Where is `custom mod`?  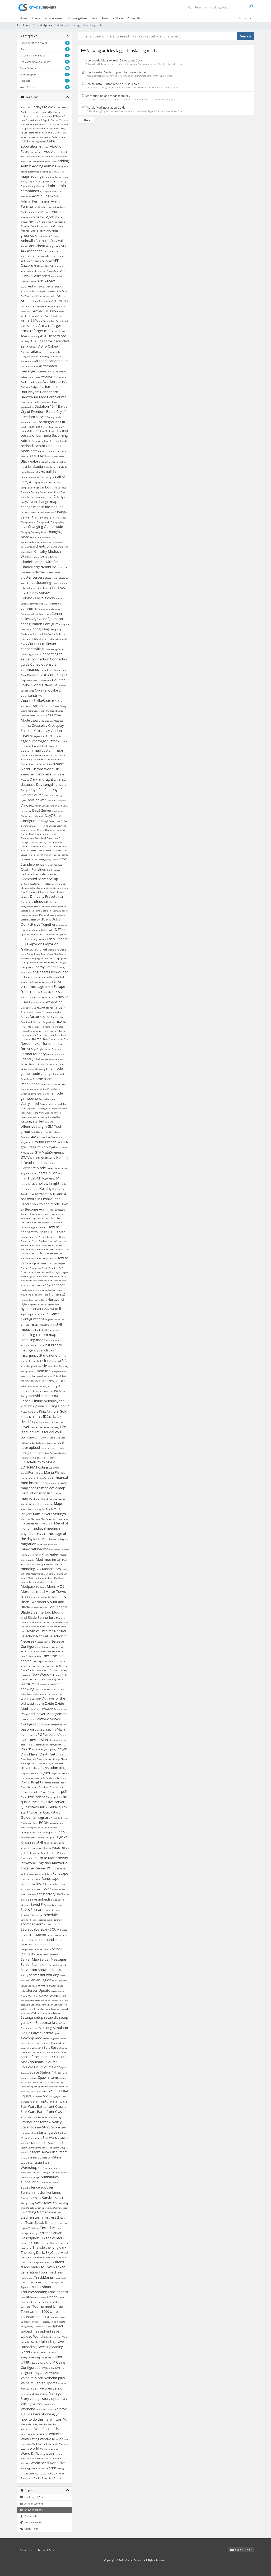 custom mod is located at coordinates (52, 755).